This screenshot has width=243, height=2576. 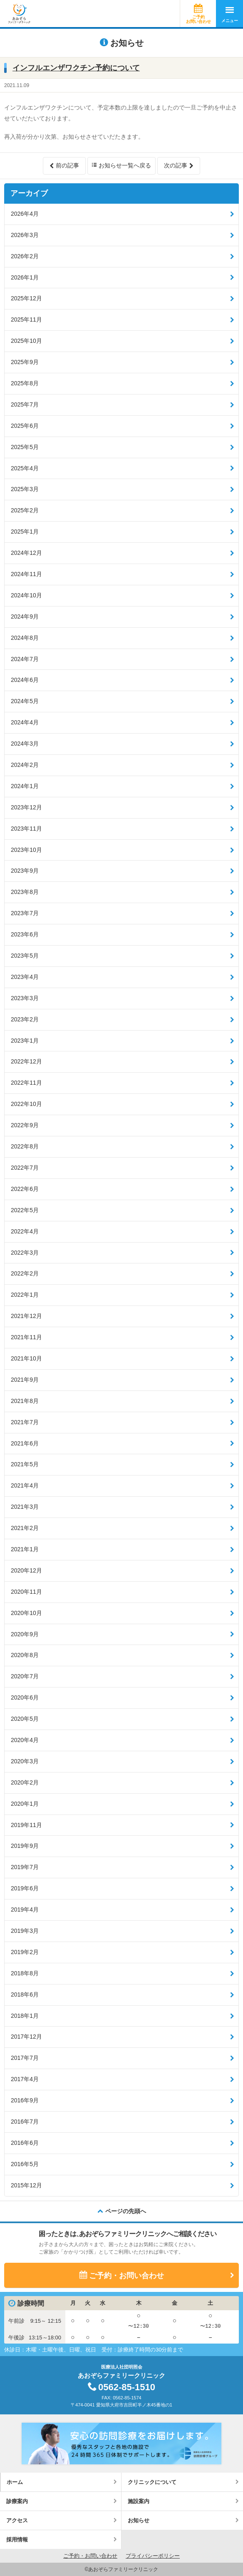 What do you see at coordinates (25, 1443) in the screenshot?
I see `2021年6月` at bounding box center [25, 1443].